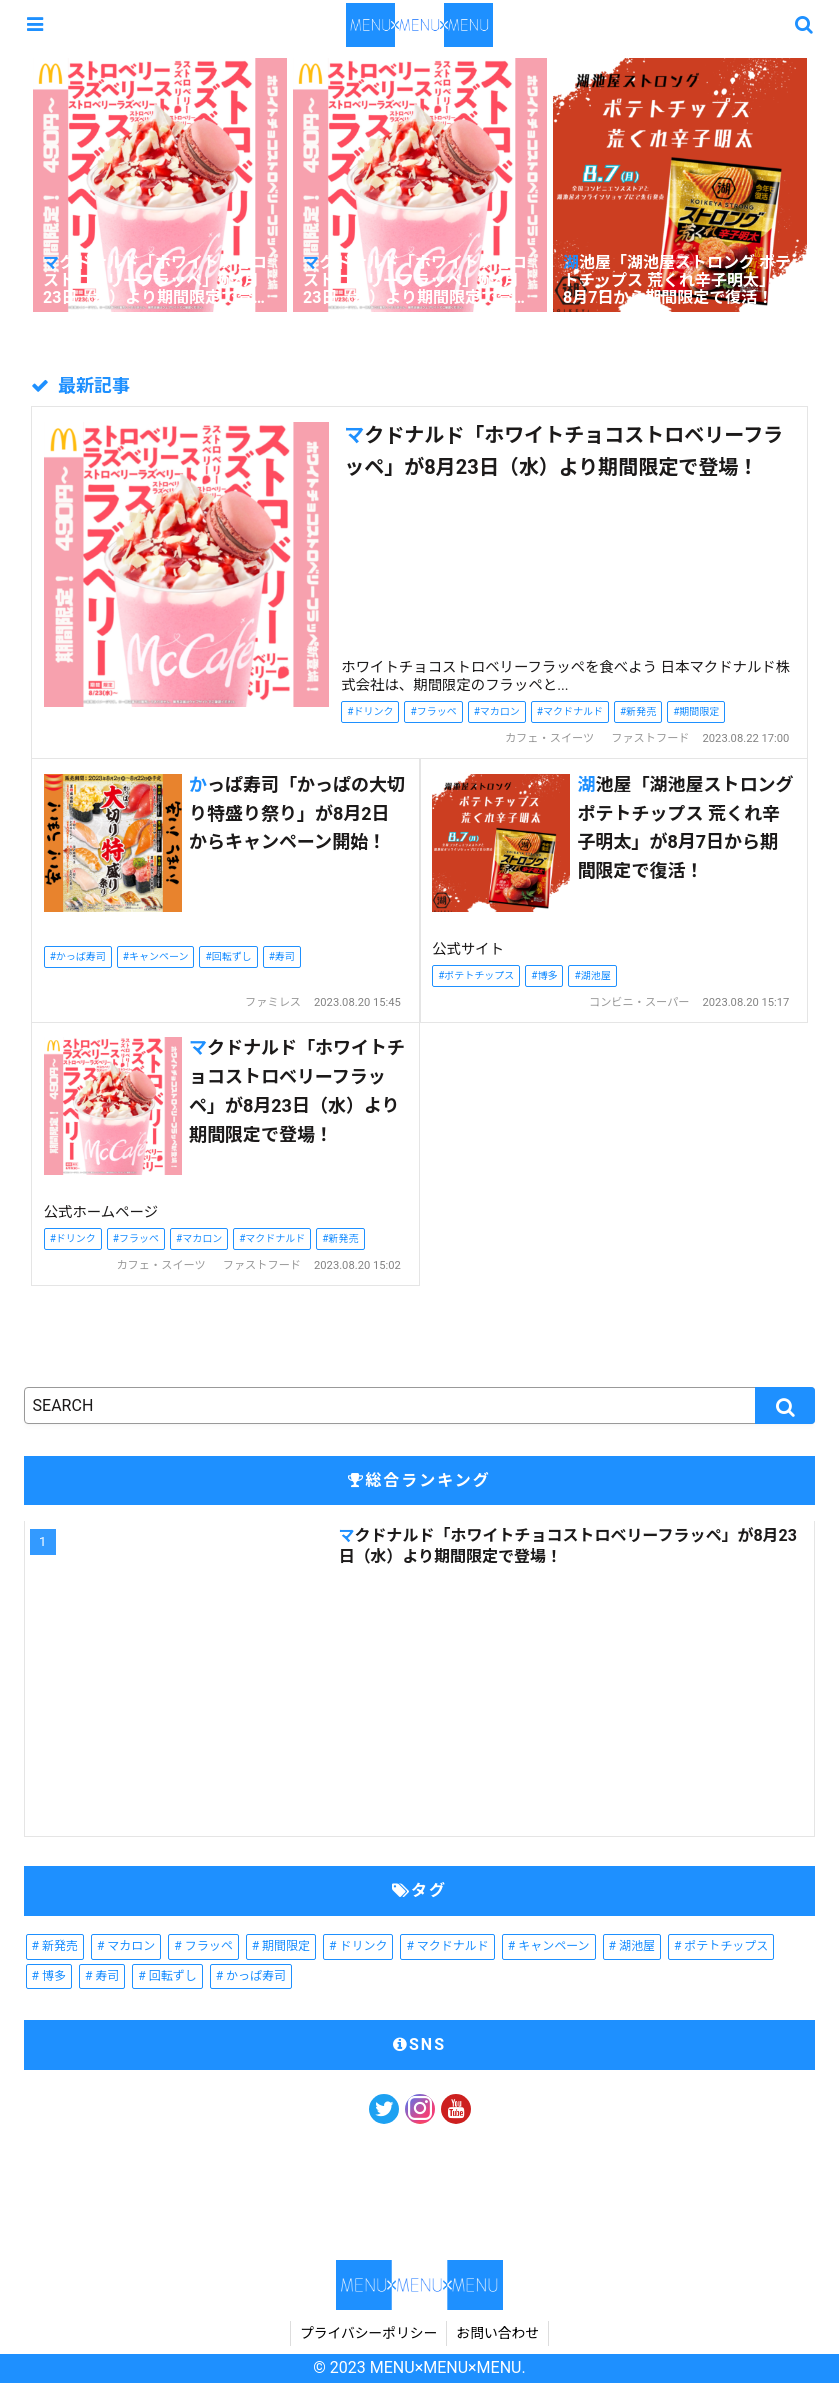 The image size is (839, 2383). Describe the element at coordinates (420, 1405) in the screenshot. I see `[input]` at that location.